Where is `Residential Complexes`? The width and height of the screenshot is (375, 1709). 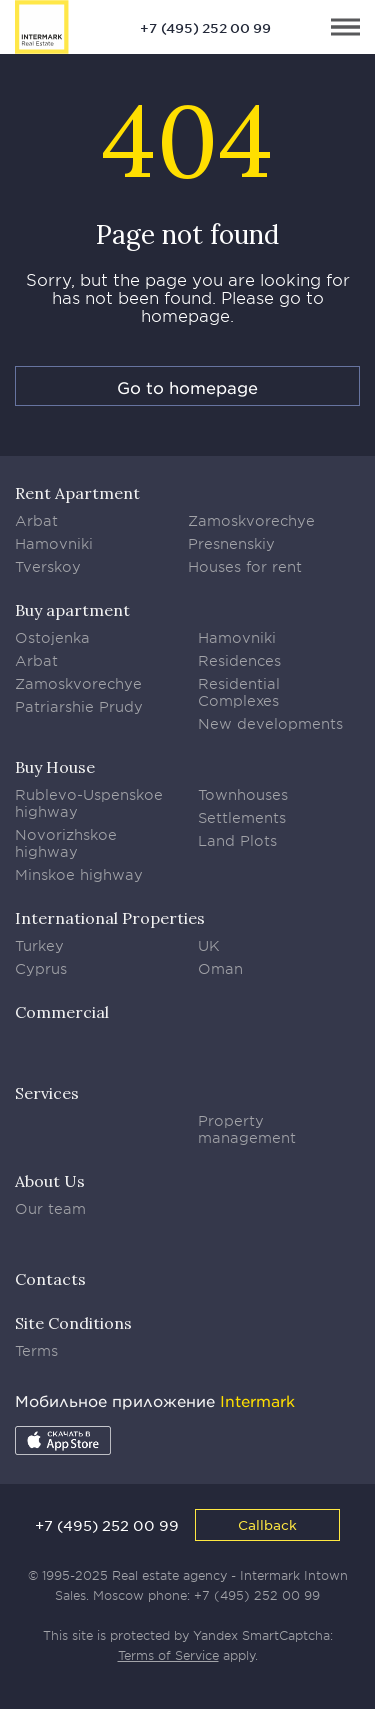
Residential Complexes is located at coordinates (239, 692).